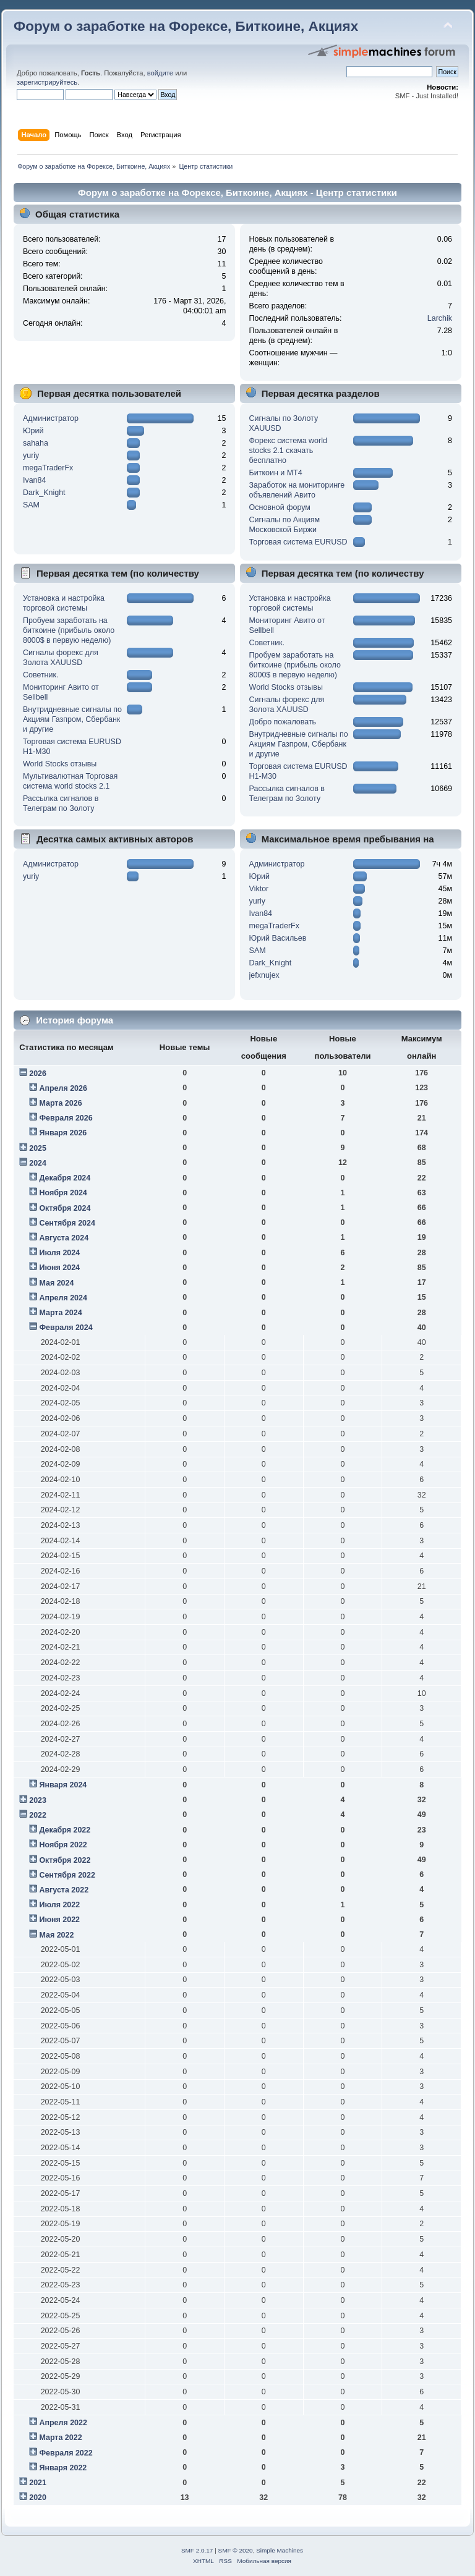 This screenshot has height=2576, width=475. What do you see at coordinates (37, 1148) in the screenshot?
I see `2025` at bounding box center [37, 1148].